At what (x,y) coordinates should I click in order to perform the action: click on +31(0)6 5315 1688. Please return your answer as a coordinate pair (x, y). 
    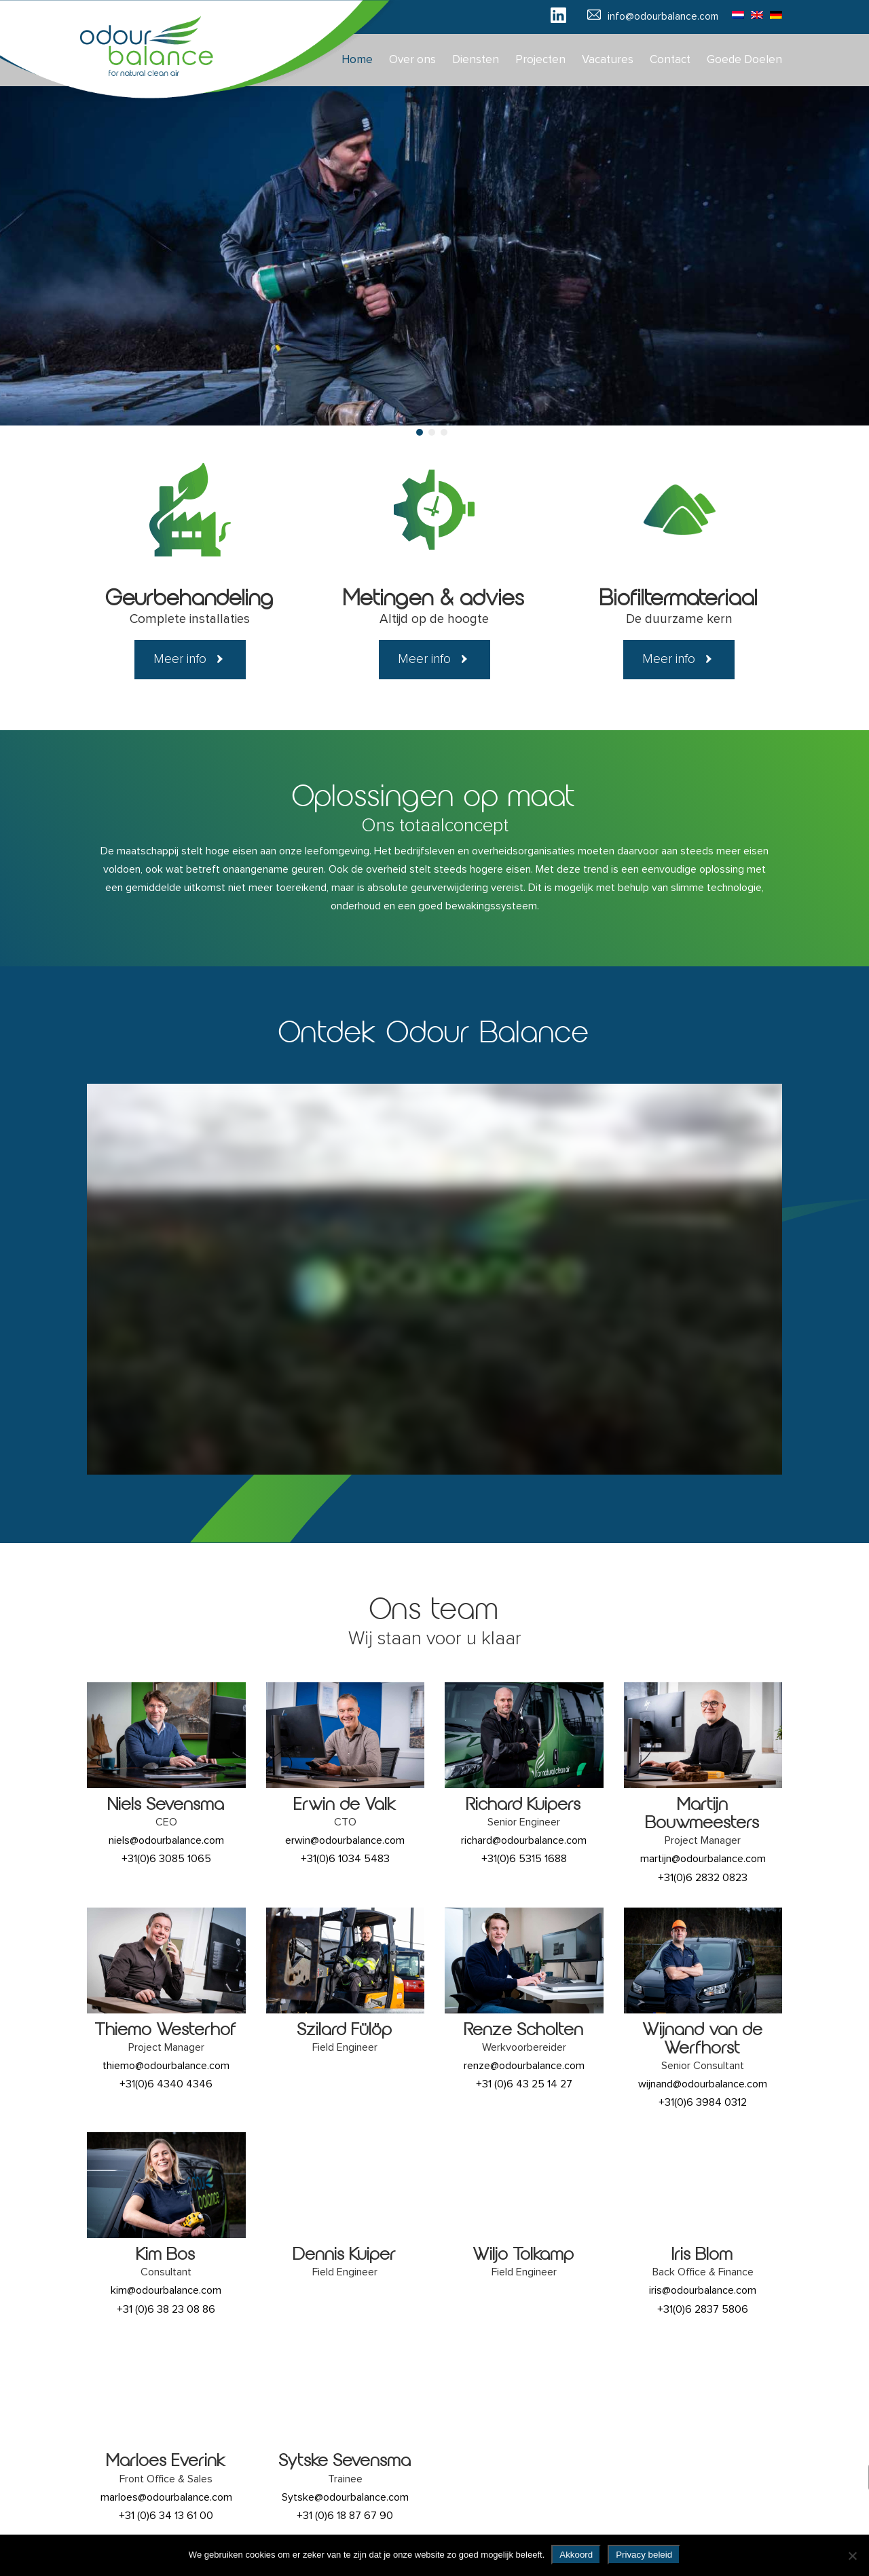
    Looking at the image, I should click on (524, 1858).